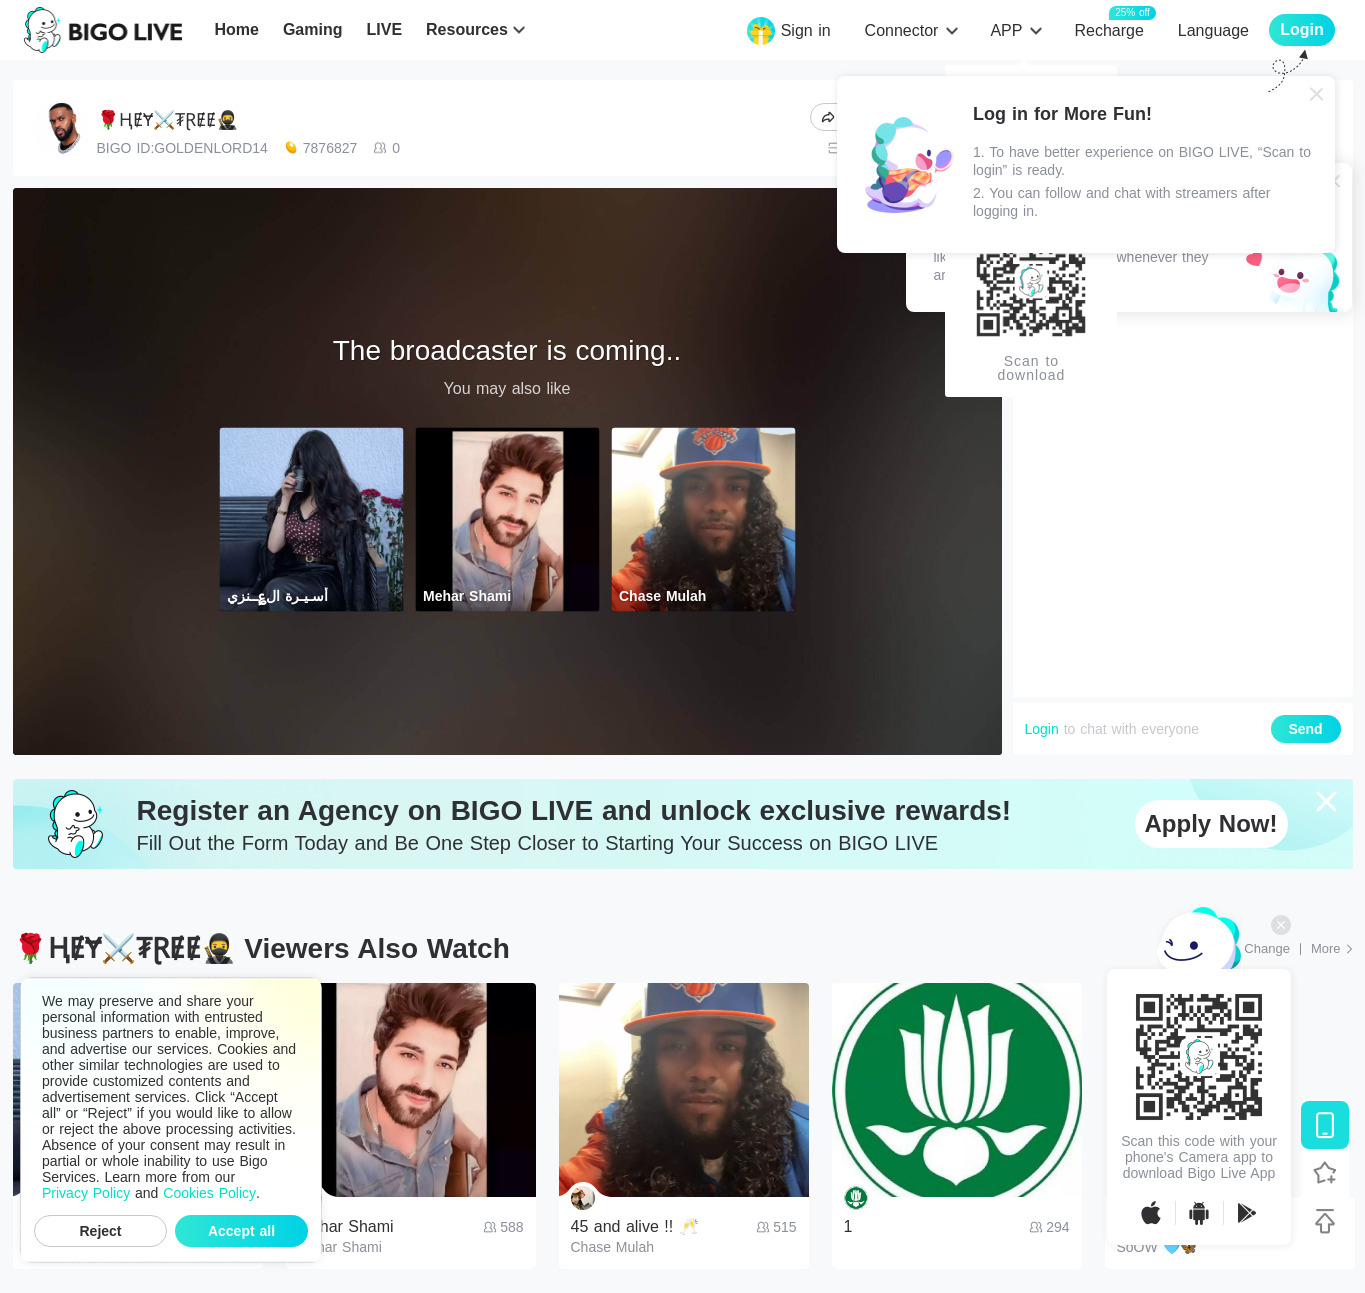  What do you see at coordinates (1325, 1221) in the screenshot?
I see `[Back to top]` at bounding box center [1325, 1221].